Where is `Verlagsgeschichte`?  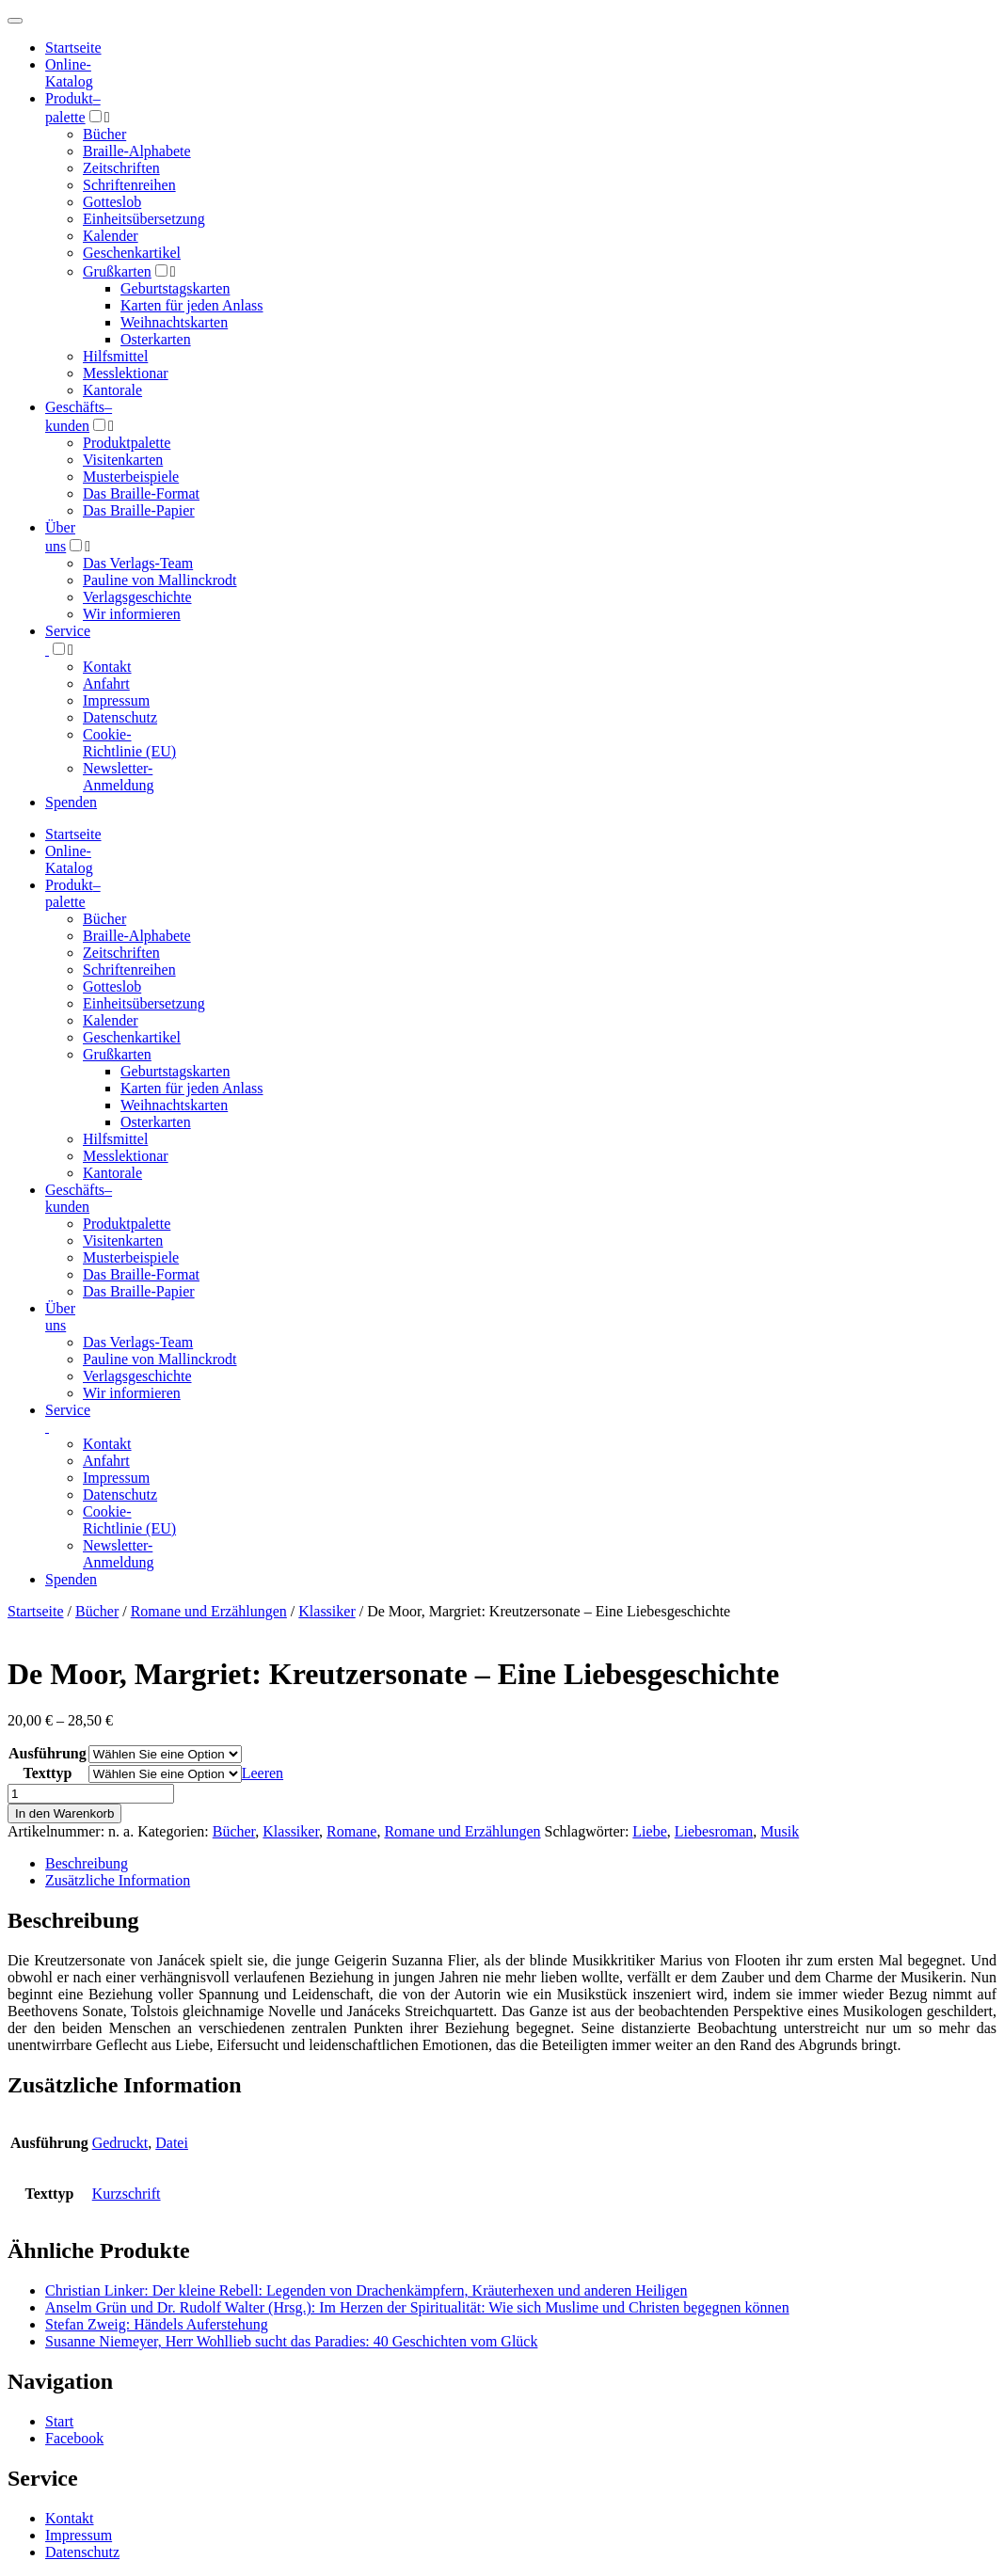 Verlagsgeschichte is located at coordinates (137, 597).